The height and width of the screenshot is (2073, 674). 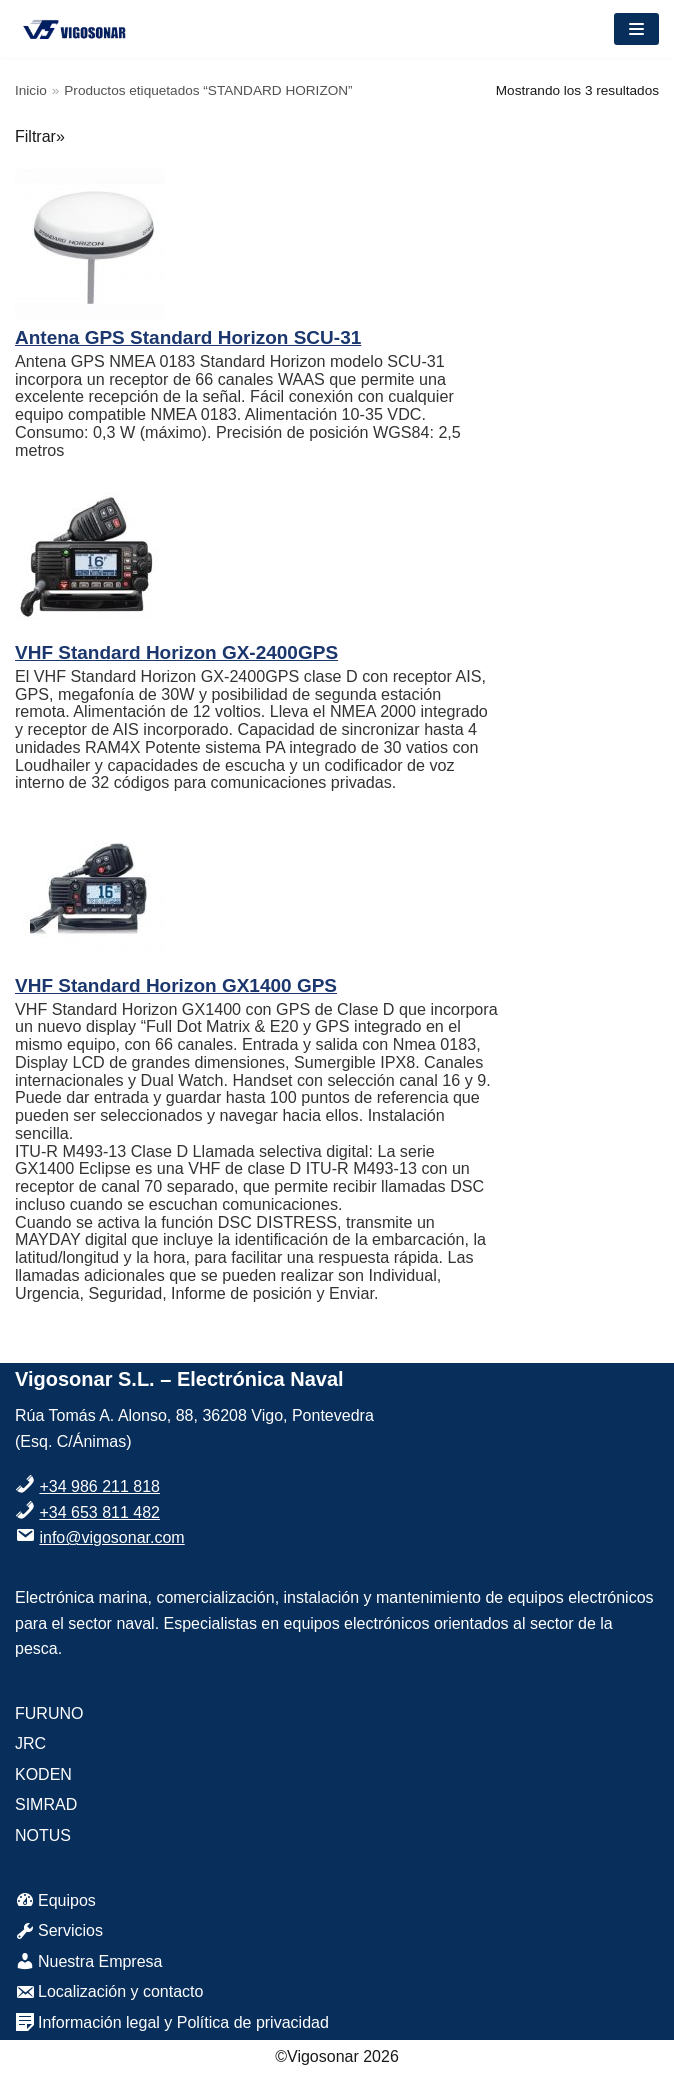 What do you see at coordinates (75, 29) in the screenshot?
I see `[VigoSonar]` at bounding box center [75, 29].